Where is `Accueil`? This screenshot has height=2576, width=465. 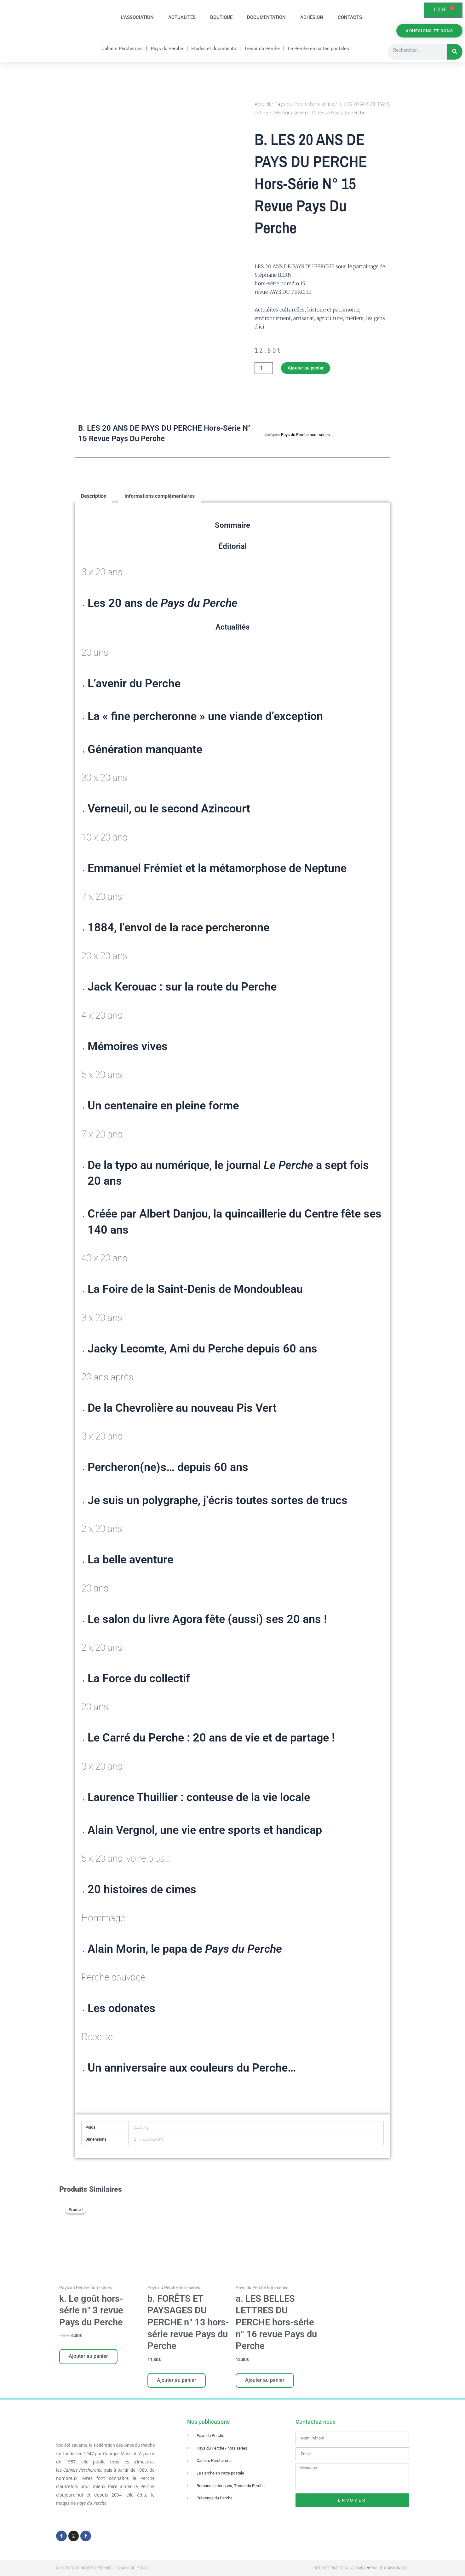
Accueil is located at coordinates (262, 104).